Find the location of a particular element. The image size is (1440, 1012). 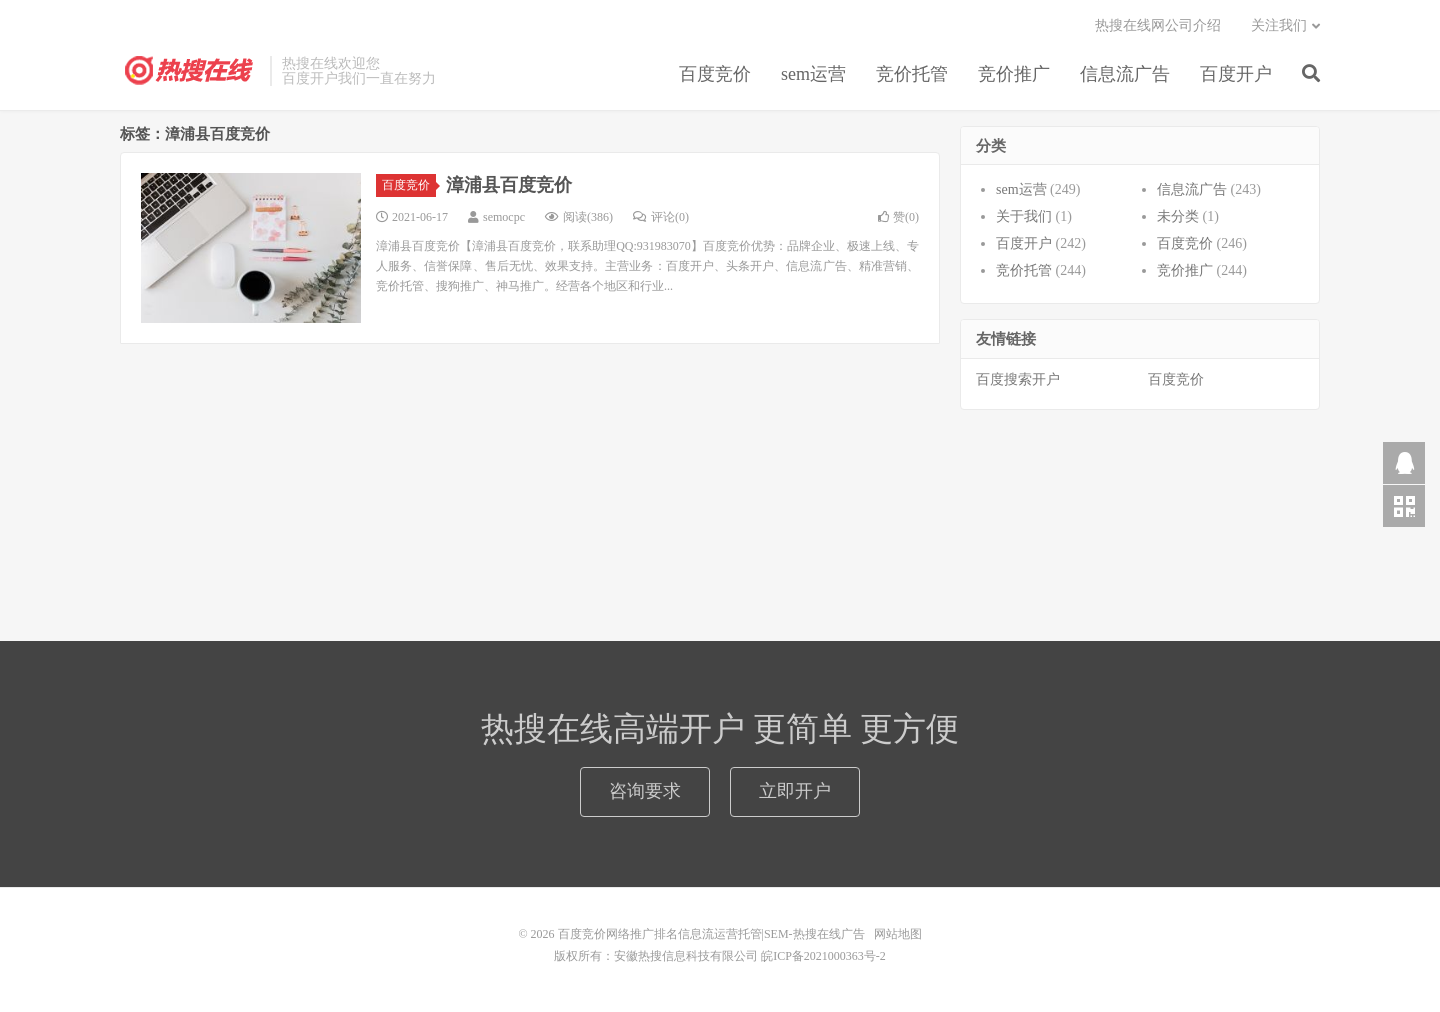

网站地图 is located at coordinates (898, 934).